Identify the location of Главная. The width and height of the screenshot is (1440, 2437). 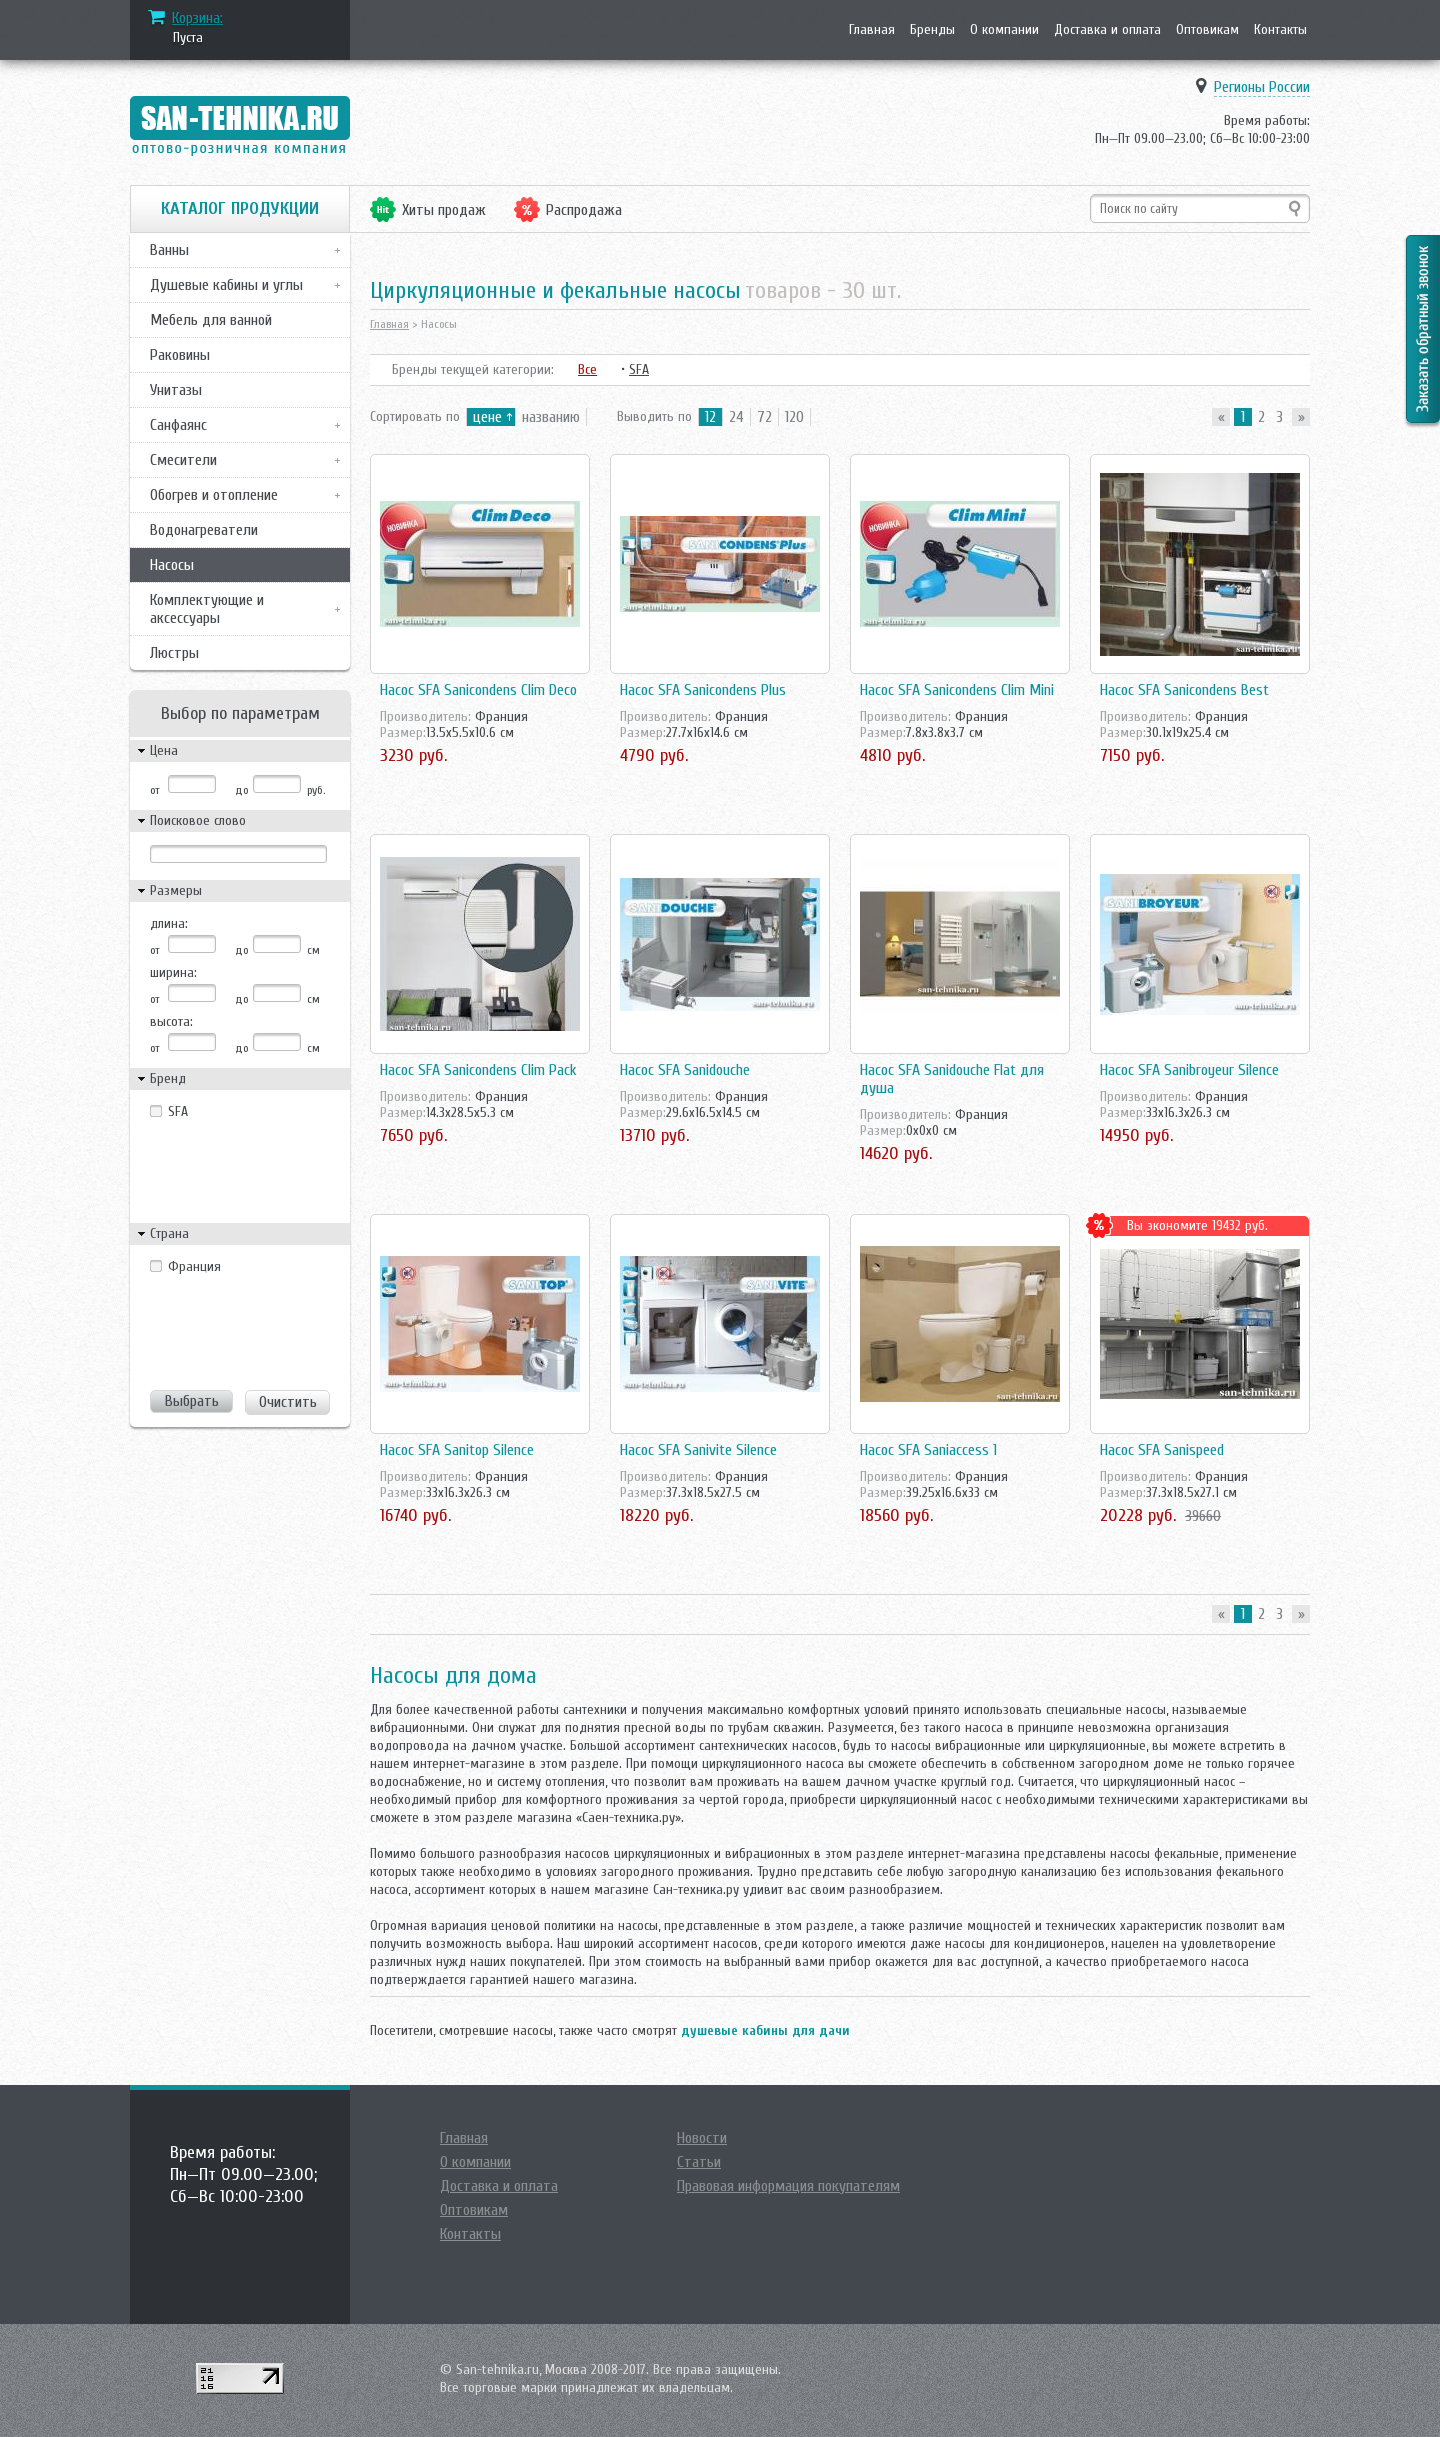
(872, 29).